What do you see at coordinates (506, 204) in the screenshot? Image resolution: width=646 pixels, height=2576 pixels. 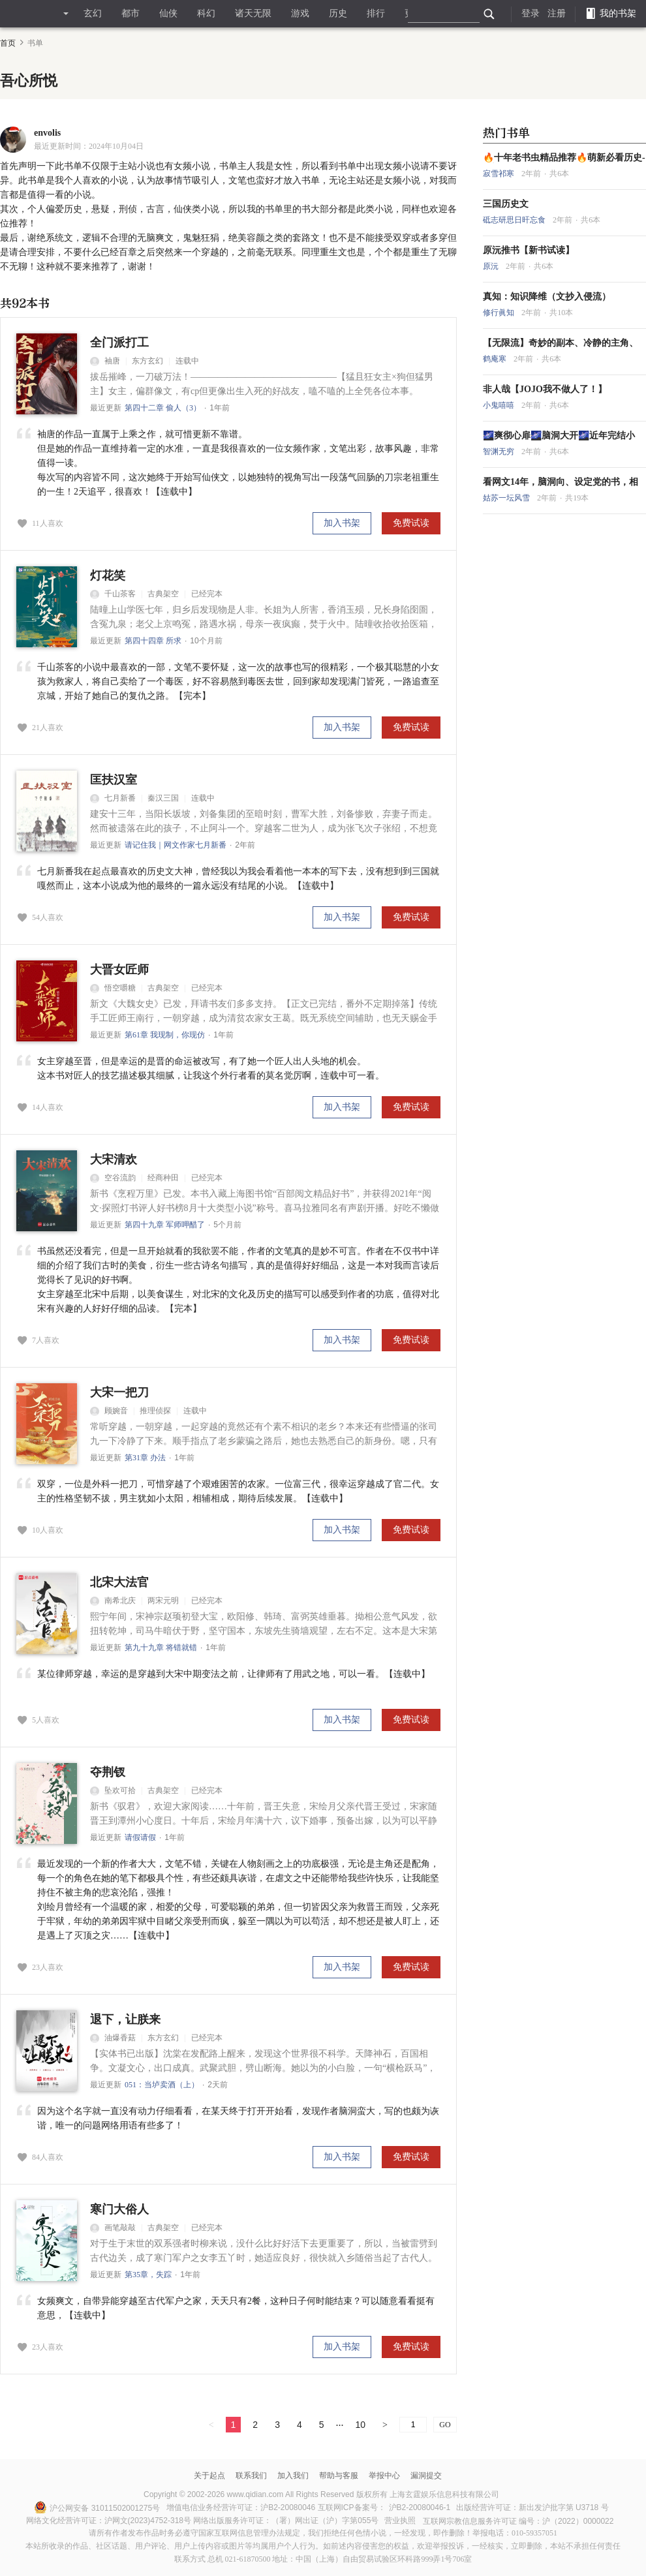 I see `三国历史文` at bounding box center [506, 204].